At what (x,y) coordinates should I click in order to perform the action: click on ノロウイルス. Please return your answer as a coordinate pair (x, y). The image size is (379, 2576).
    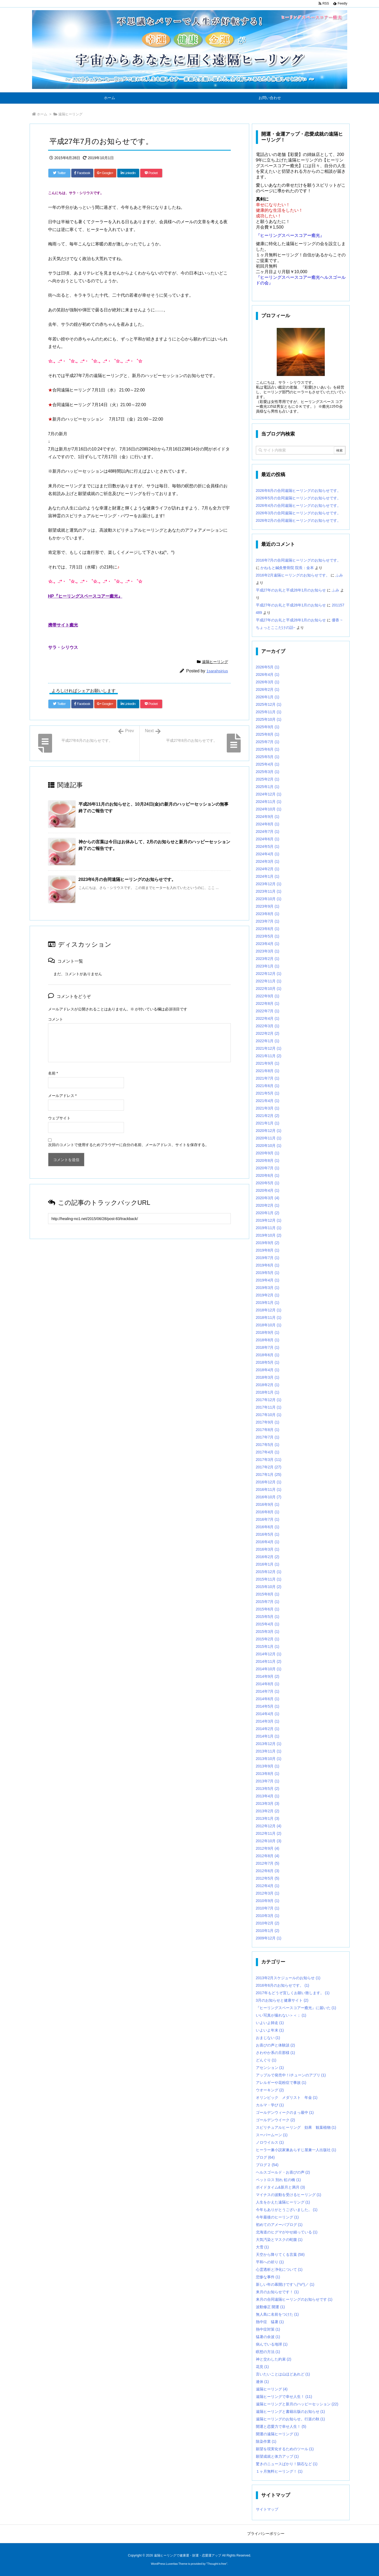
    Looking at the image, I should click on (270, 2142).